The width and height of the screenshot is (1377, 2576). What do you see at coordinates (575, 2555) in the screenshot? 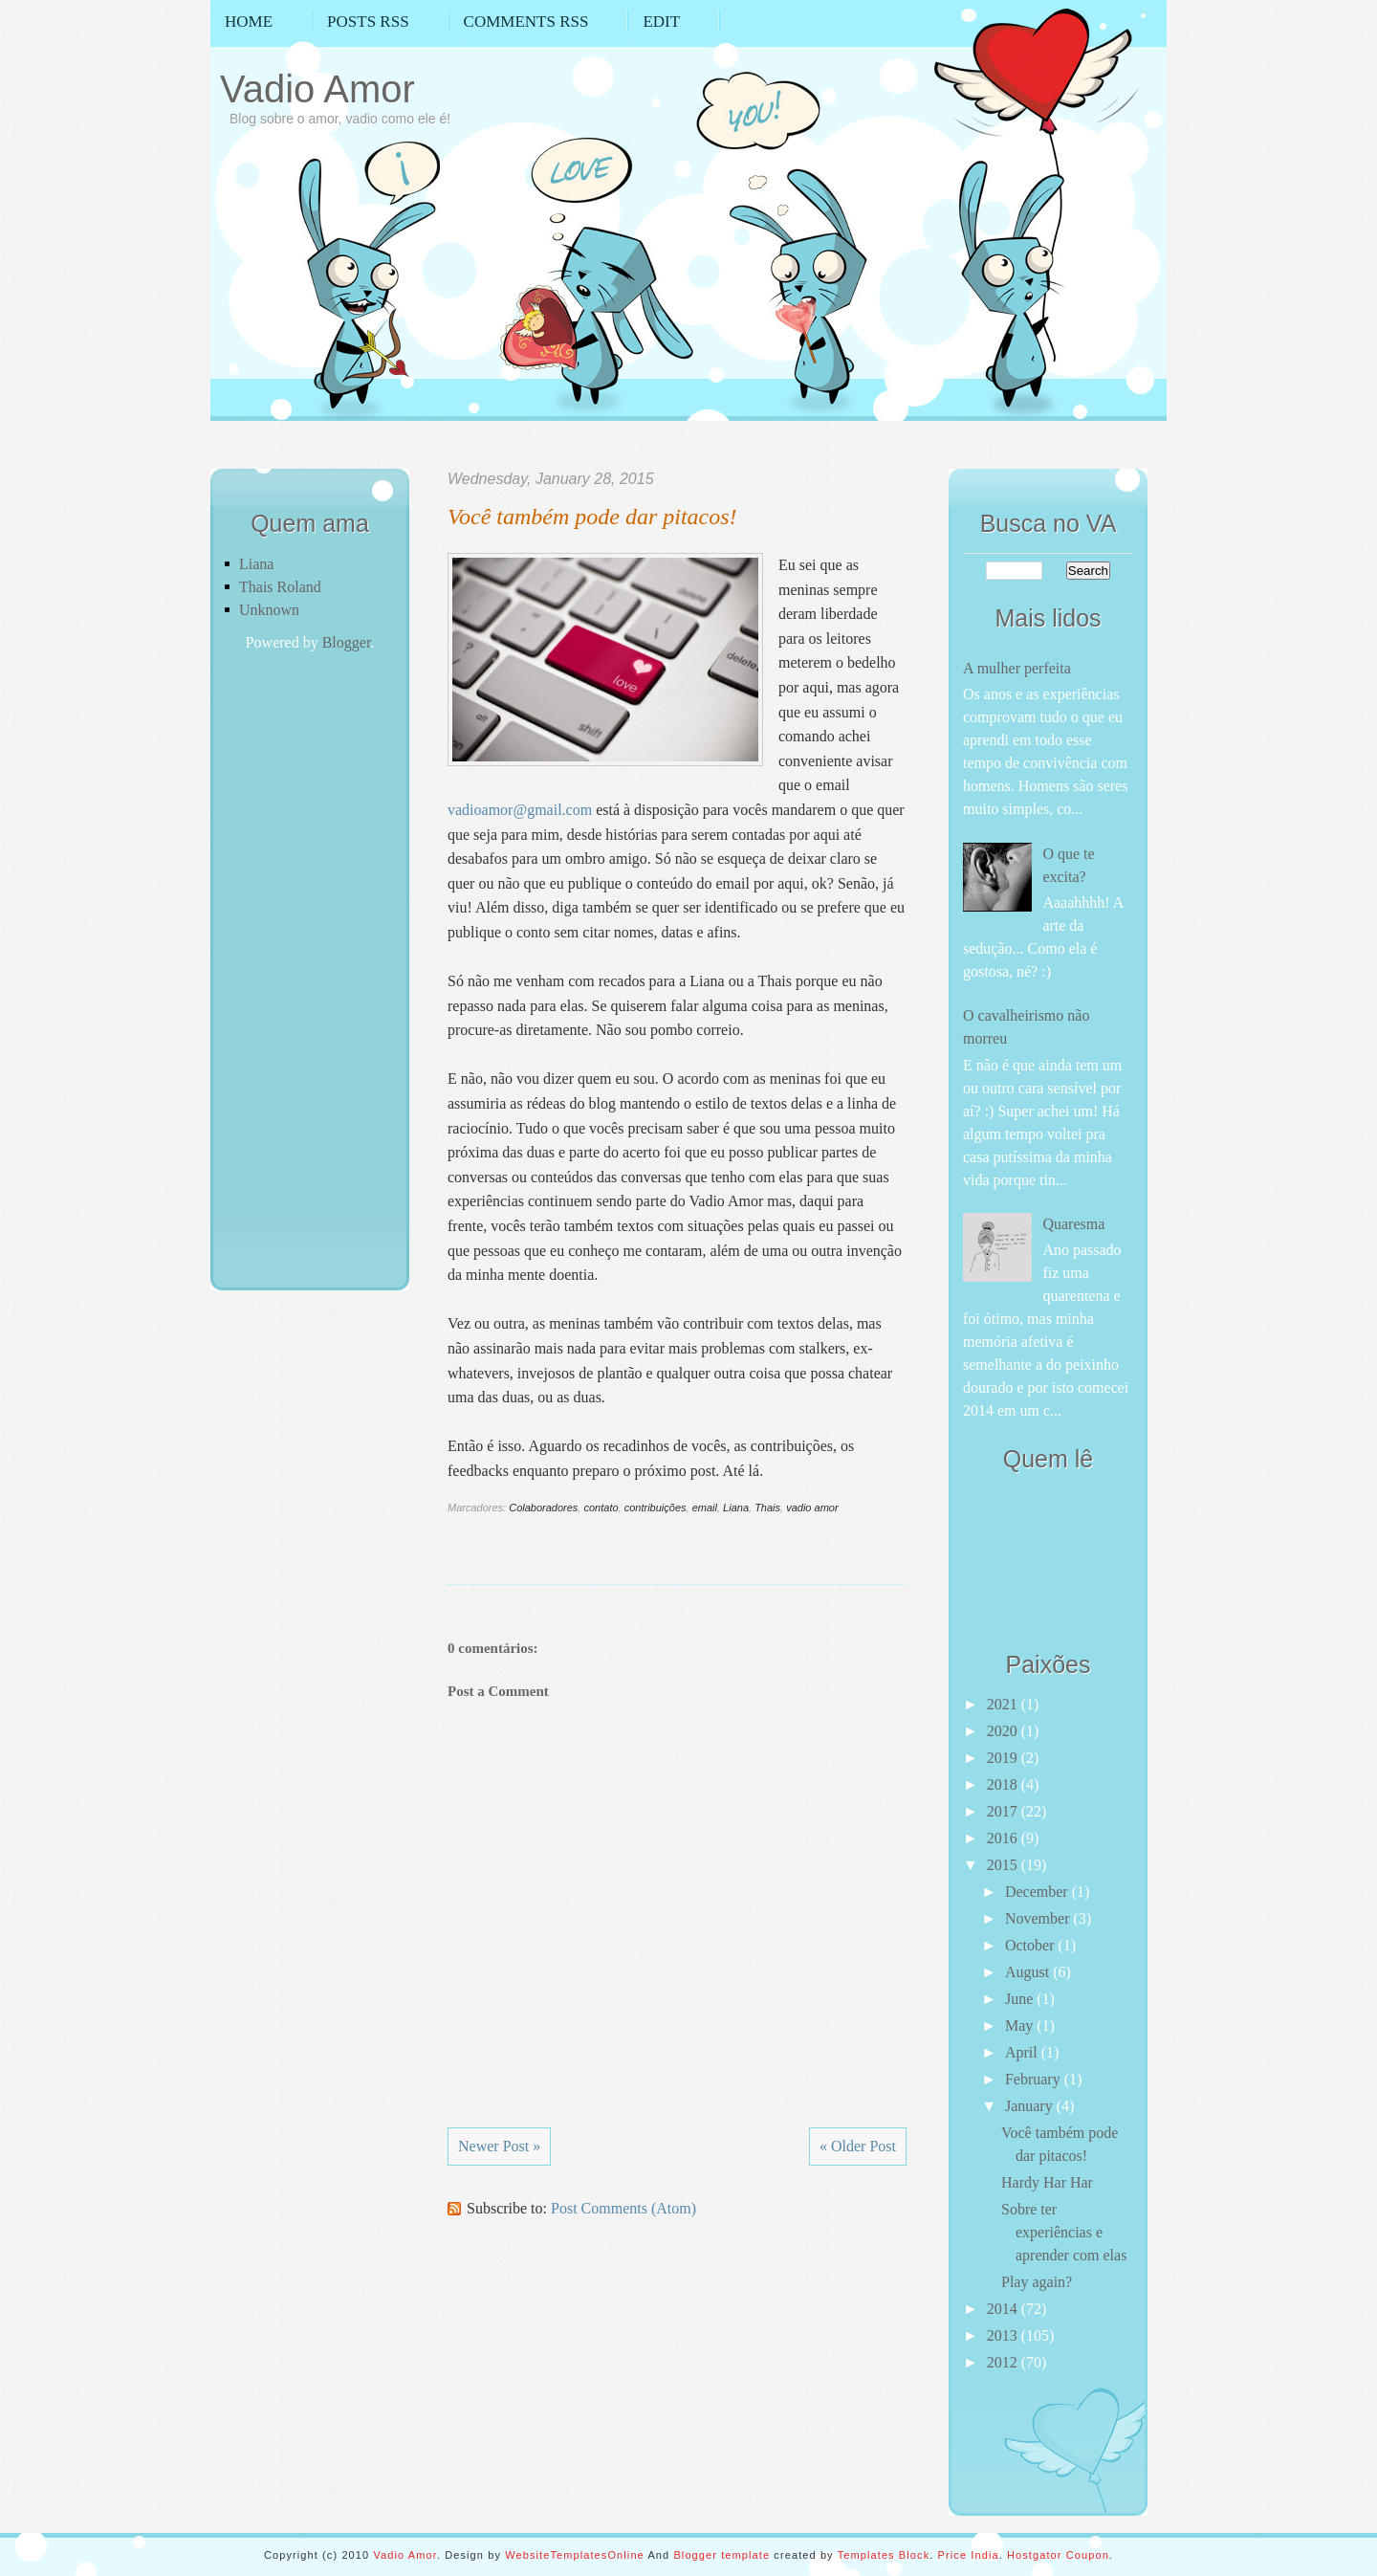
I see `WebsiteTemplatesOnline` at bounding box center [575, 2555].